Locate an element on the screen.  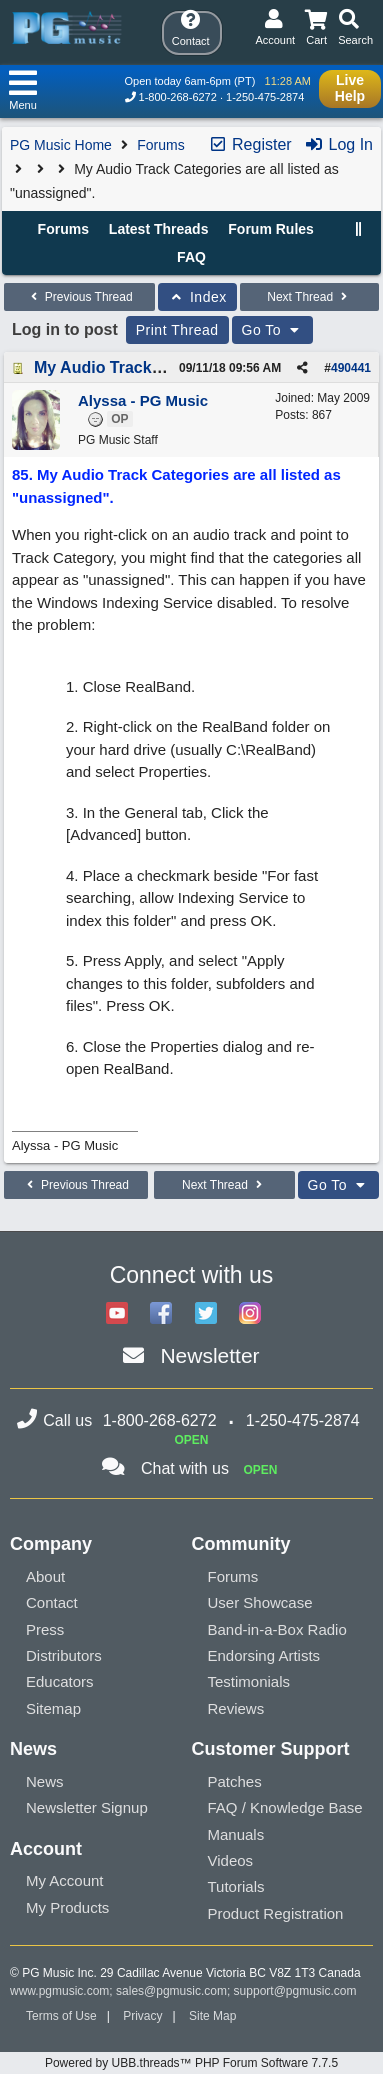
About is located at coordinates (45, 1576).